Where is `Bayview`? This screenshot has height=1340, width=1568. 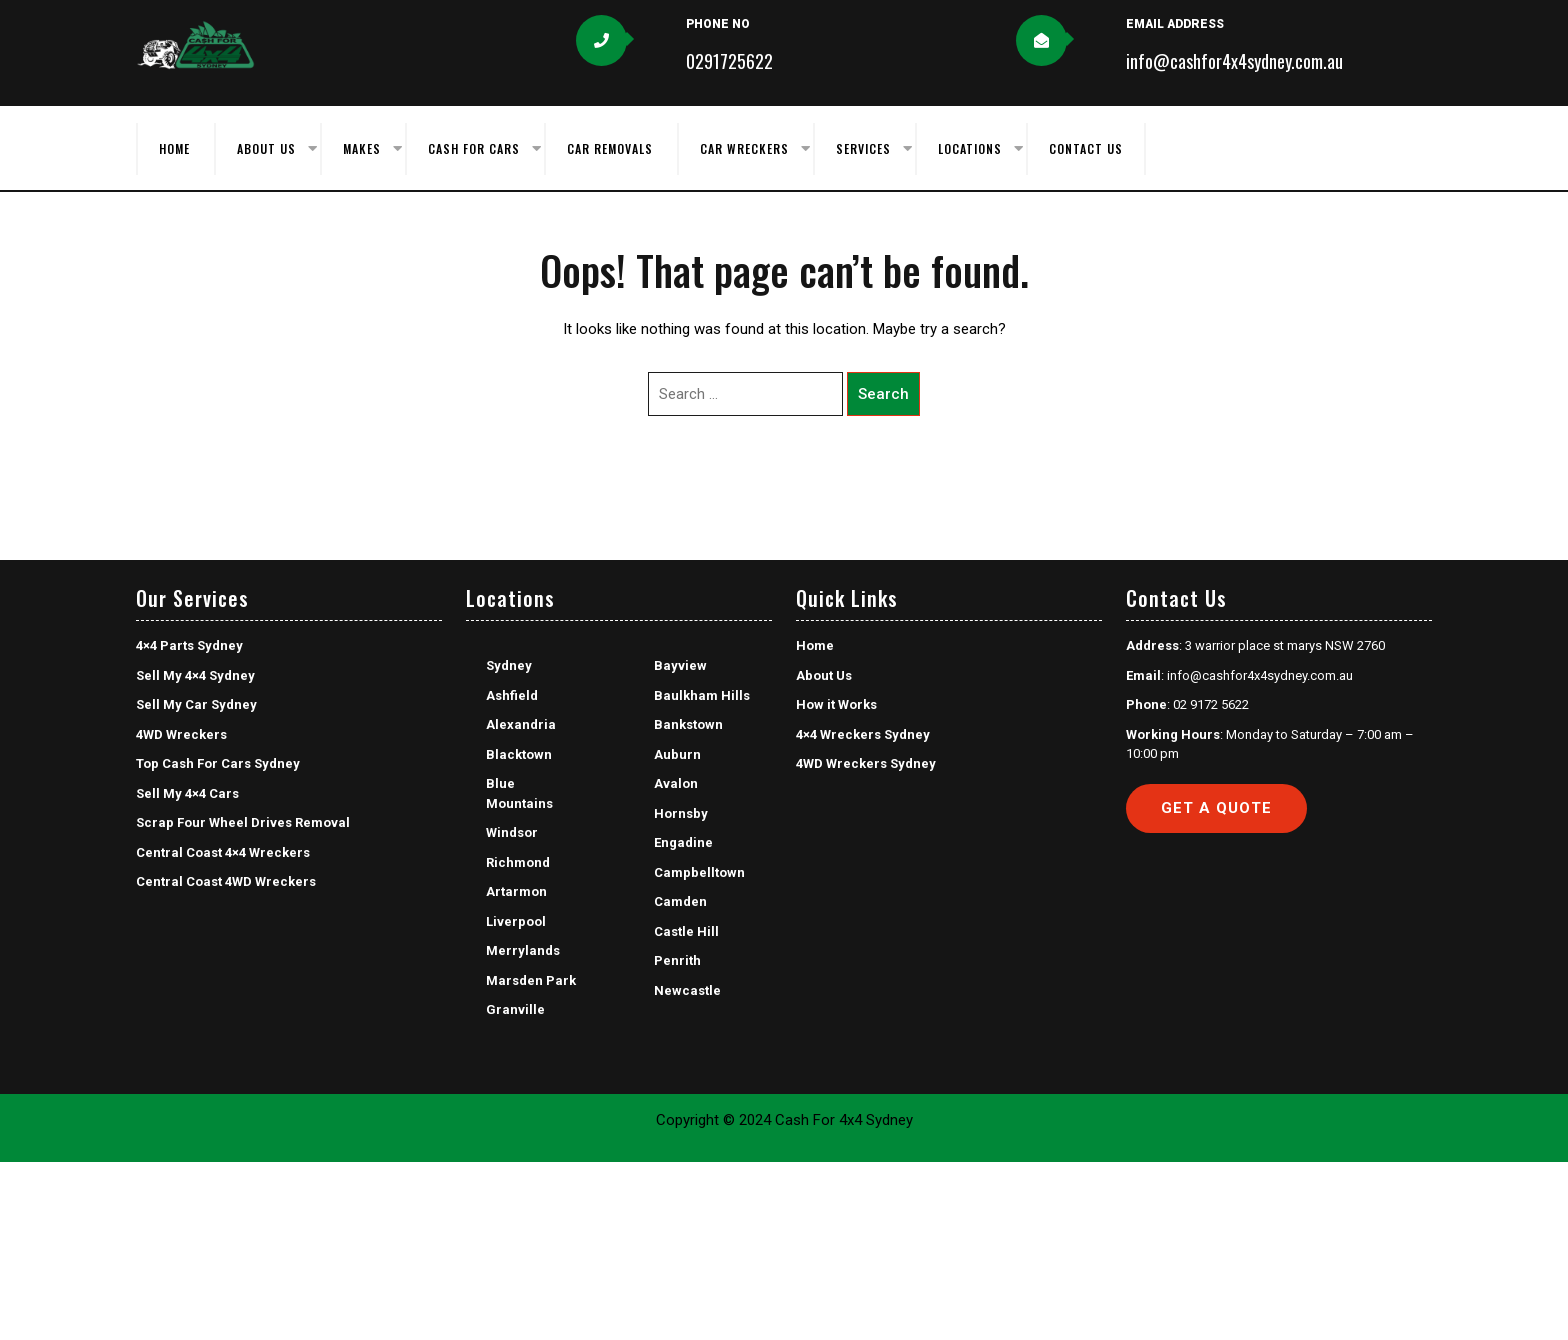 Bayview is located at coordinates (680, 665).